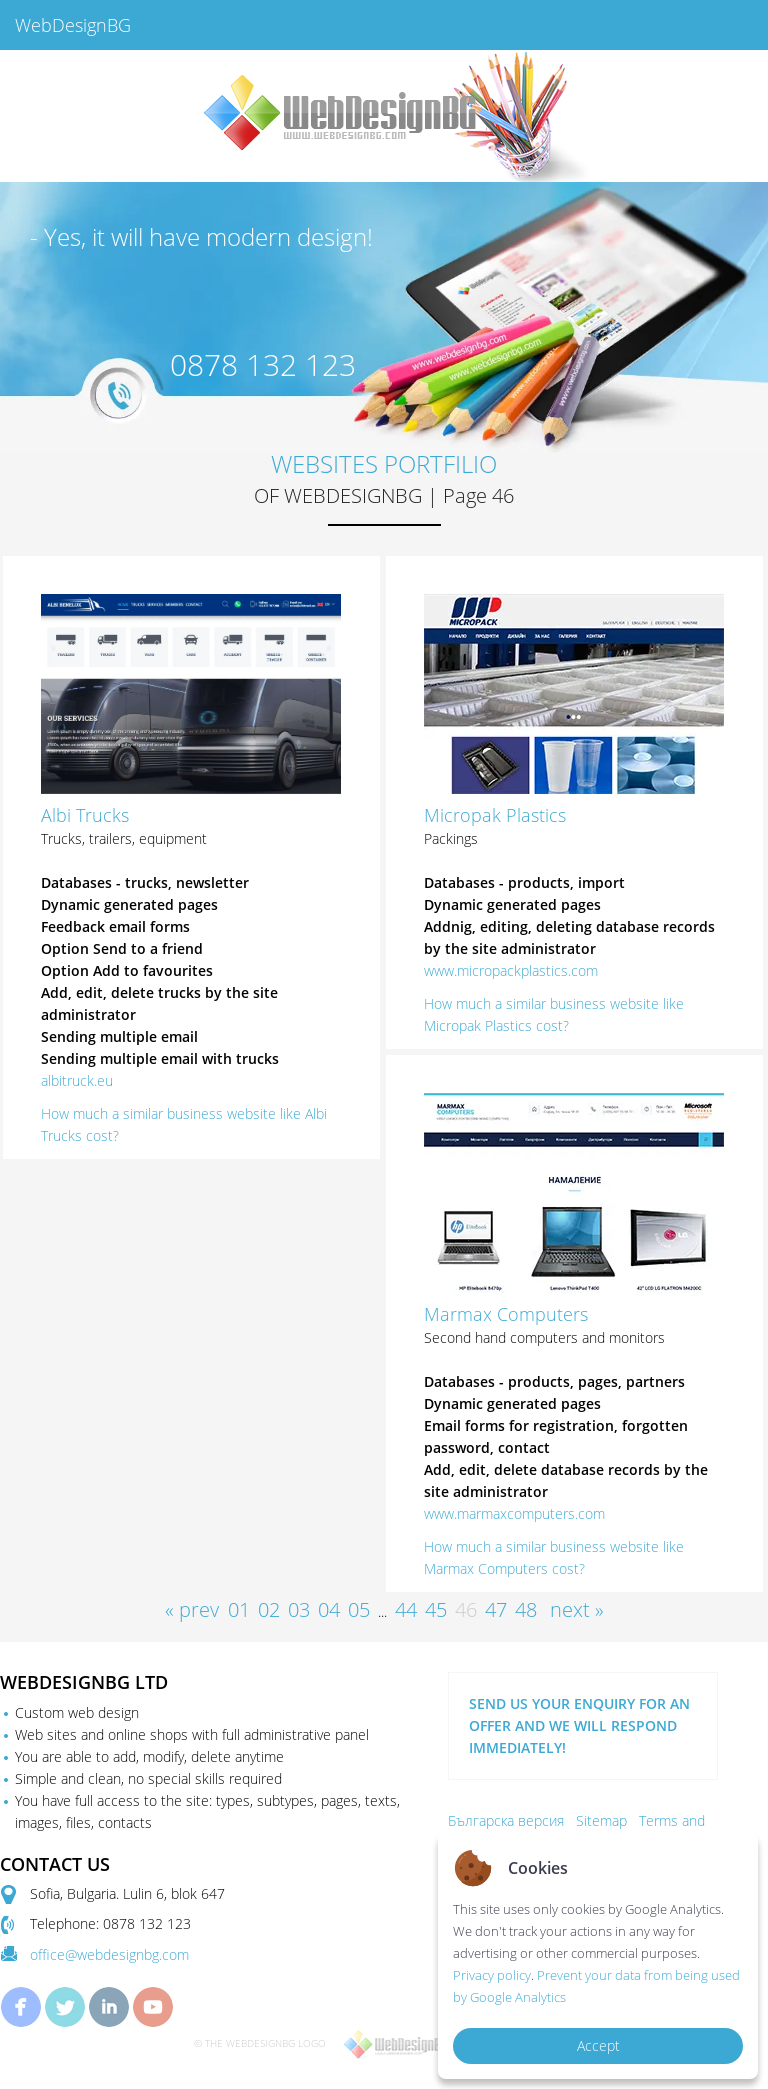 This screenshot has width=768, height=2089. Describe the element at coordinates (77, 1080) in the screenshot. I see `albitruck.eu` at that location.